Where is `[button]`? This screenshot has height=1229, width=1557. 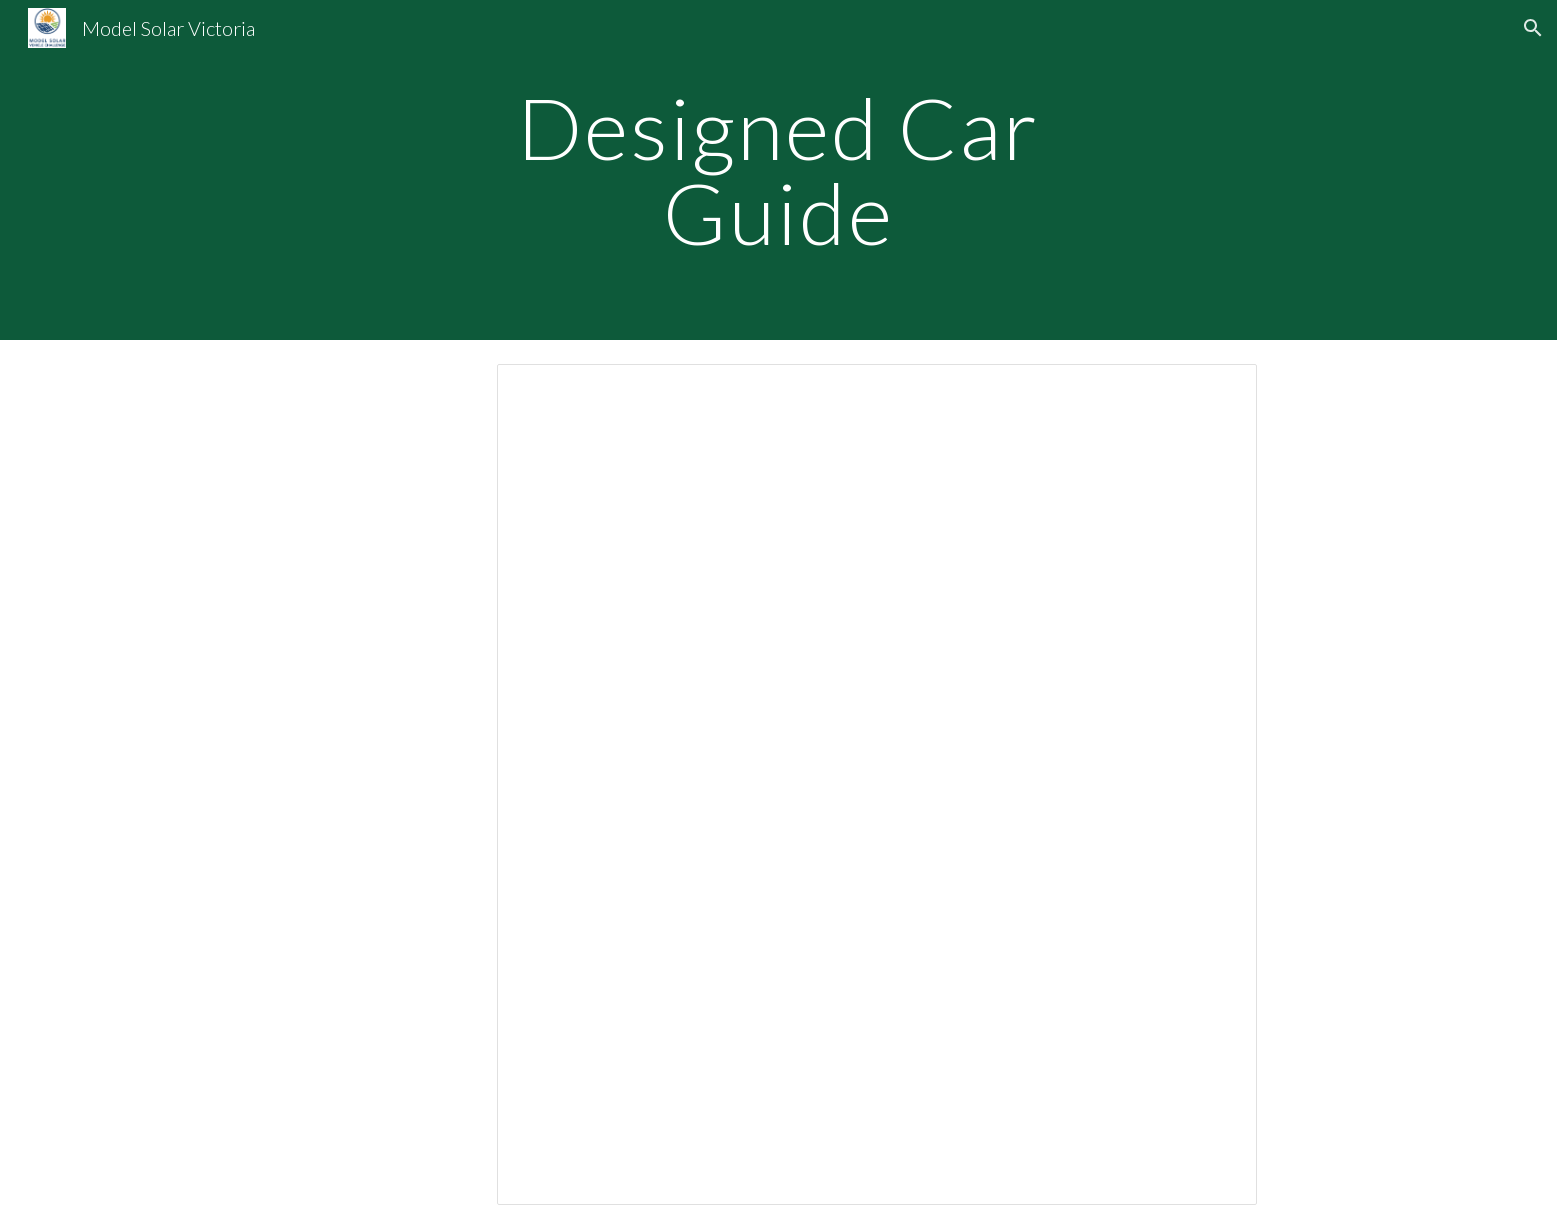 [button] is located at coordinates (1533, 28).